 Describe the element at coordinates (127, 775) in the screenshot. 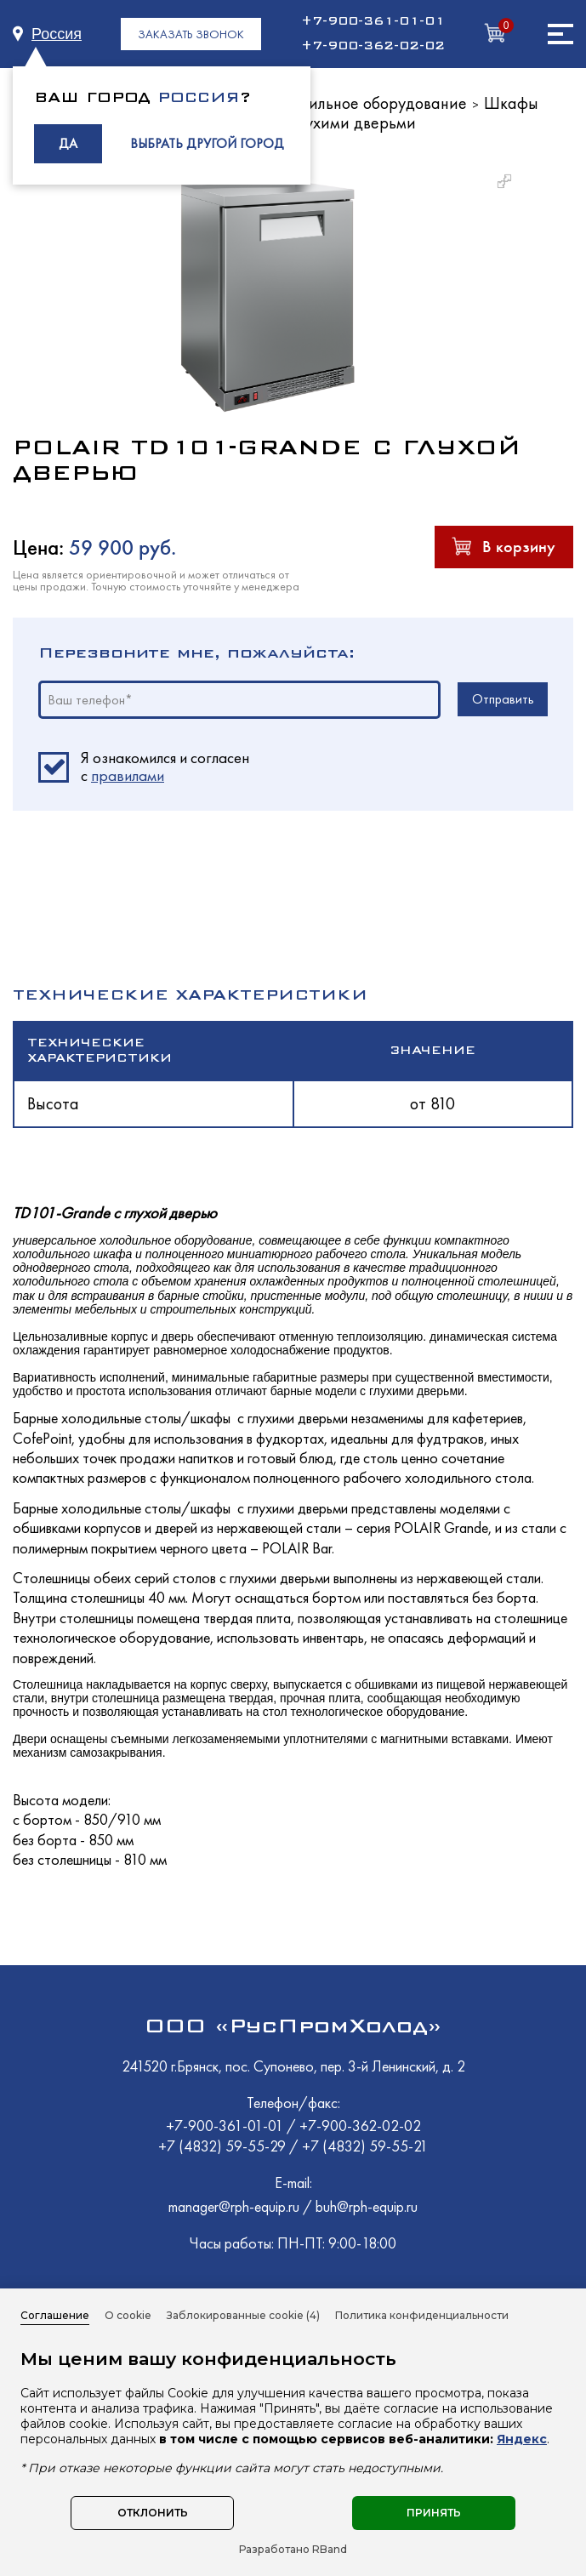

I see `правилами` at that location.